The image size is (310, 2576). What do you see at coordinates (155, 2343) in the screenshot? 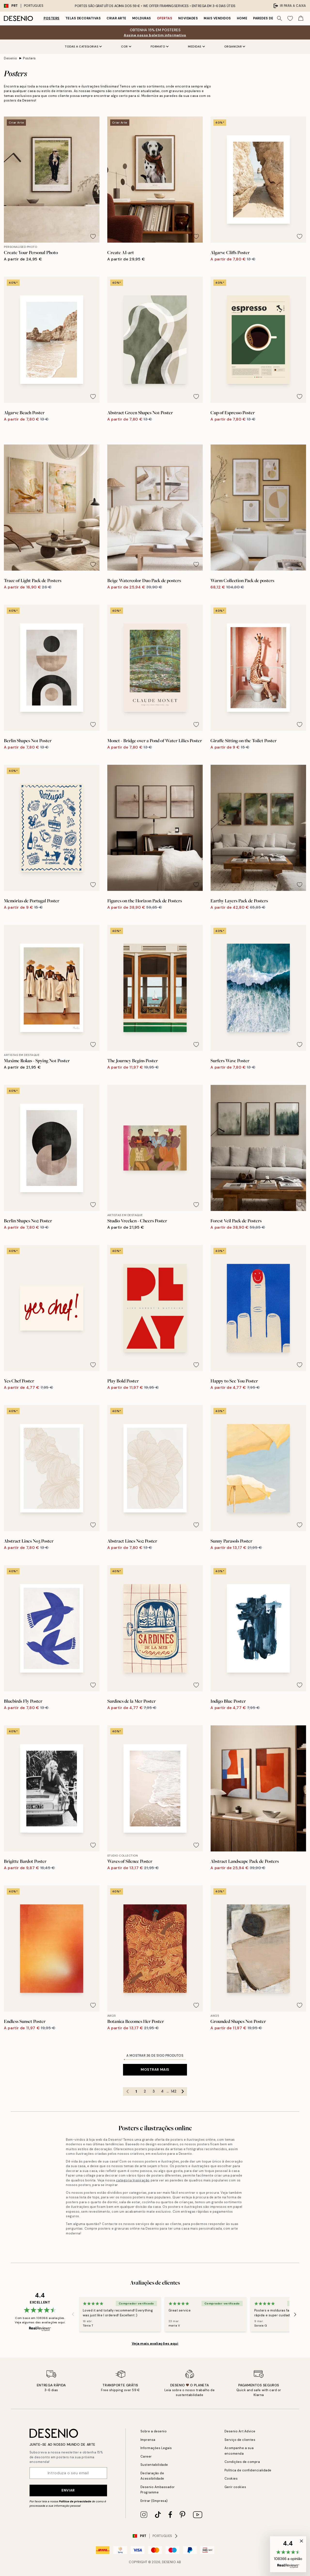
I see `Veja mais avaliações aqui` at bounding box center [155, 2343].